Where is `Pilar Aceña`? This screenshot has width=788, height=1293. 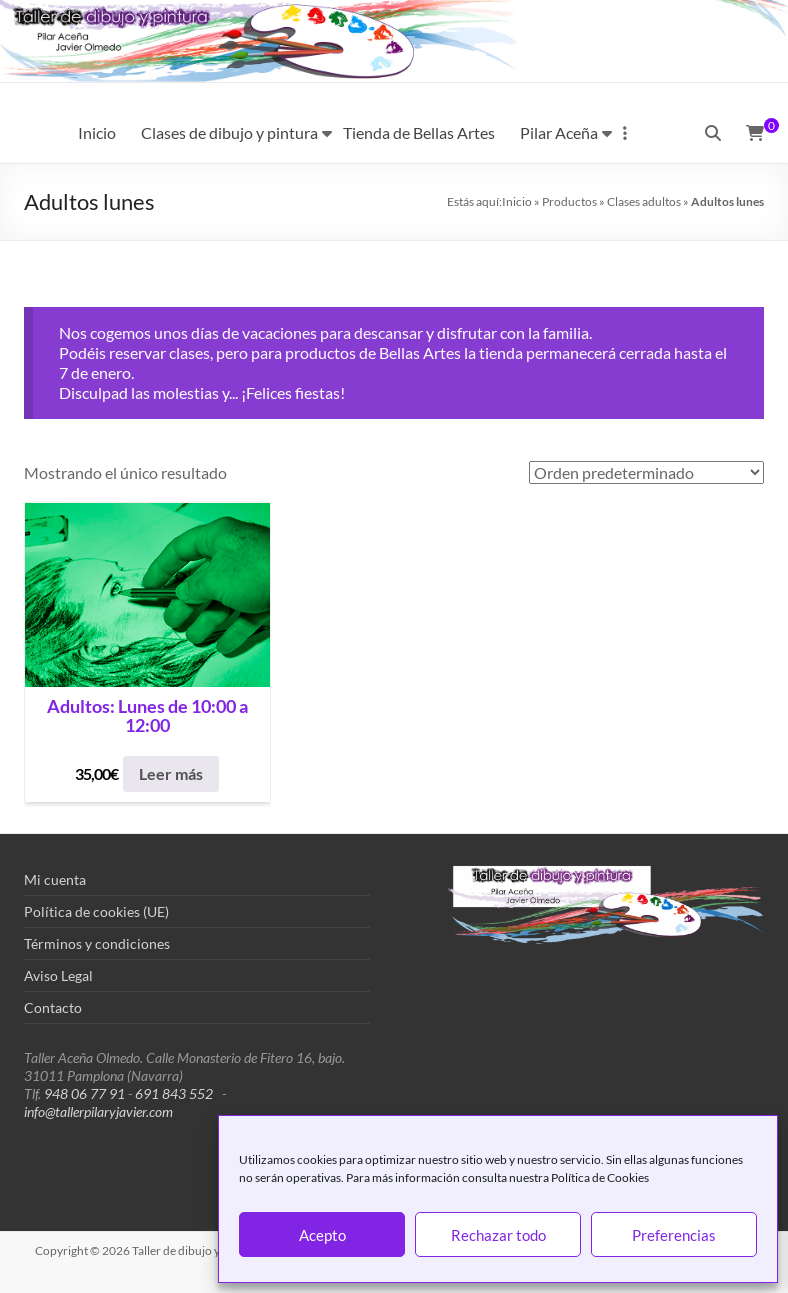 Pilar Aceña is located at coordinates (559, 132).